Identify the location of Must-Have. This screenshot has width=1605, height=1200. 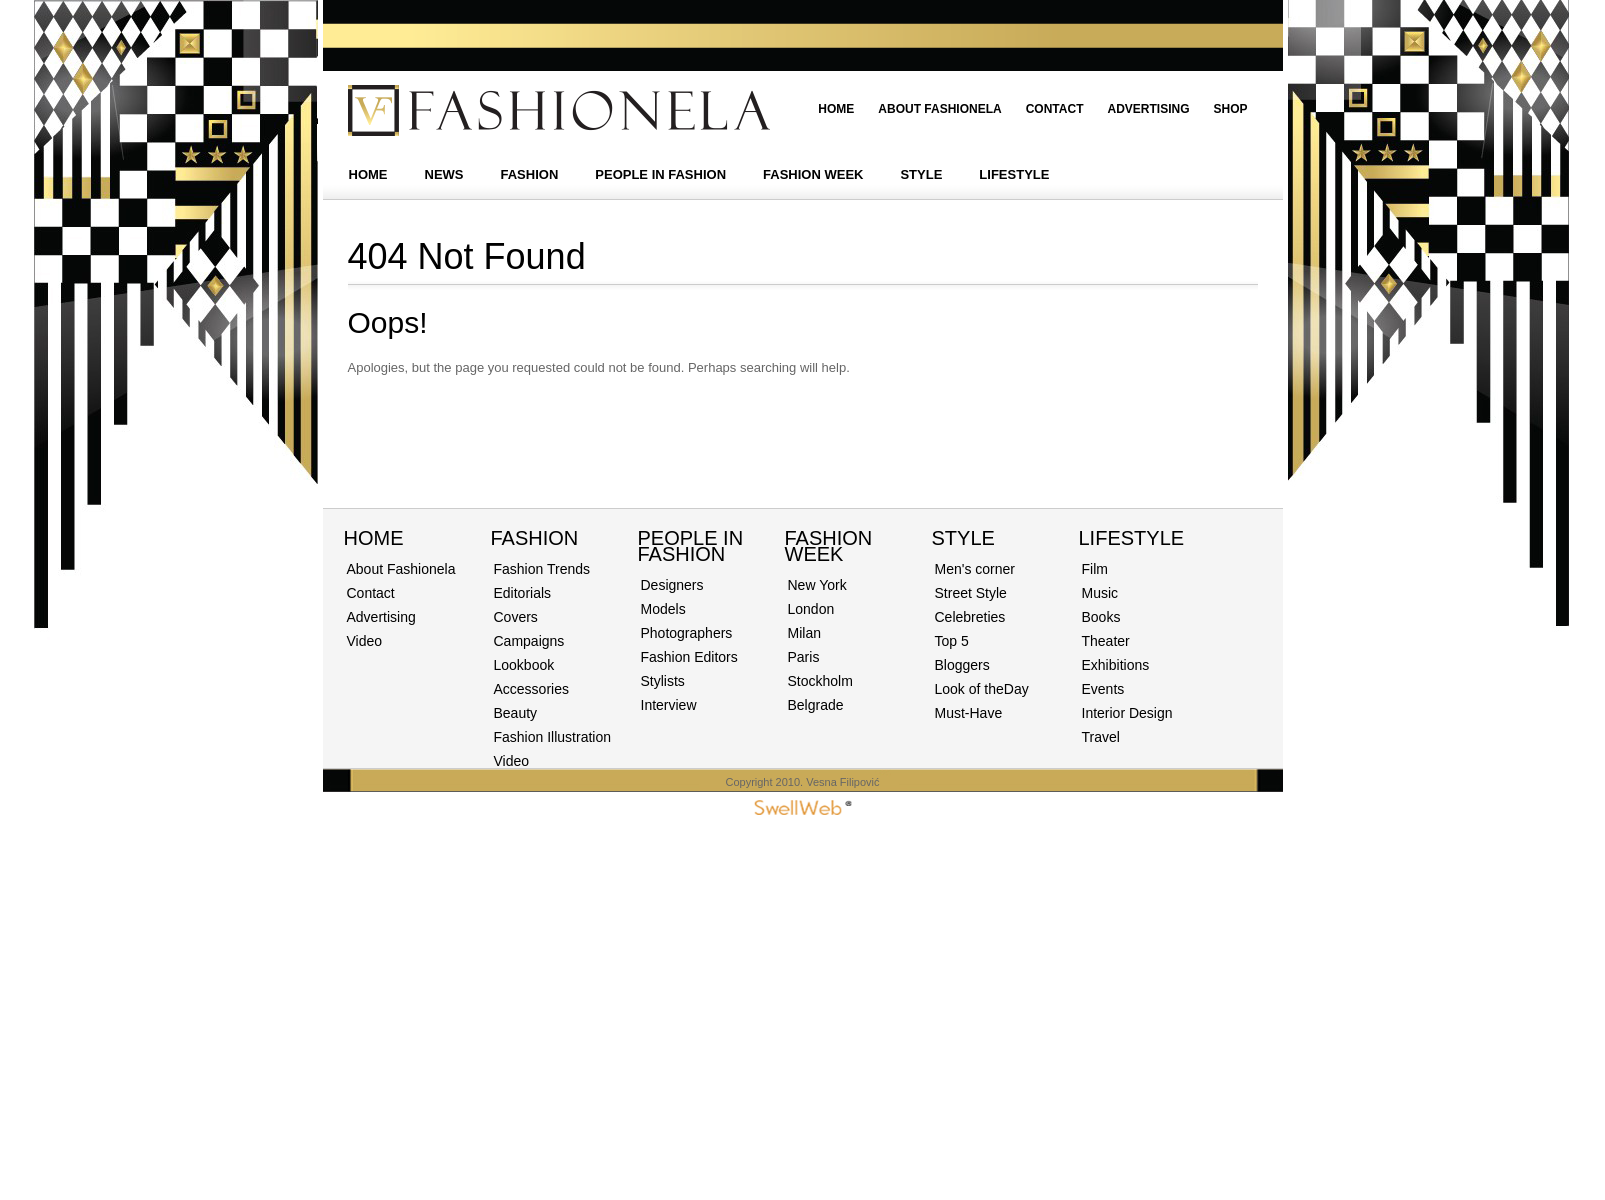
(969, 713).